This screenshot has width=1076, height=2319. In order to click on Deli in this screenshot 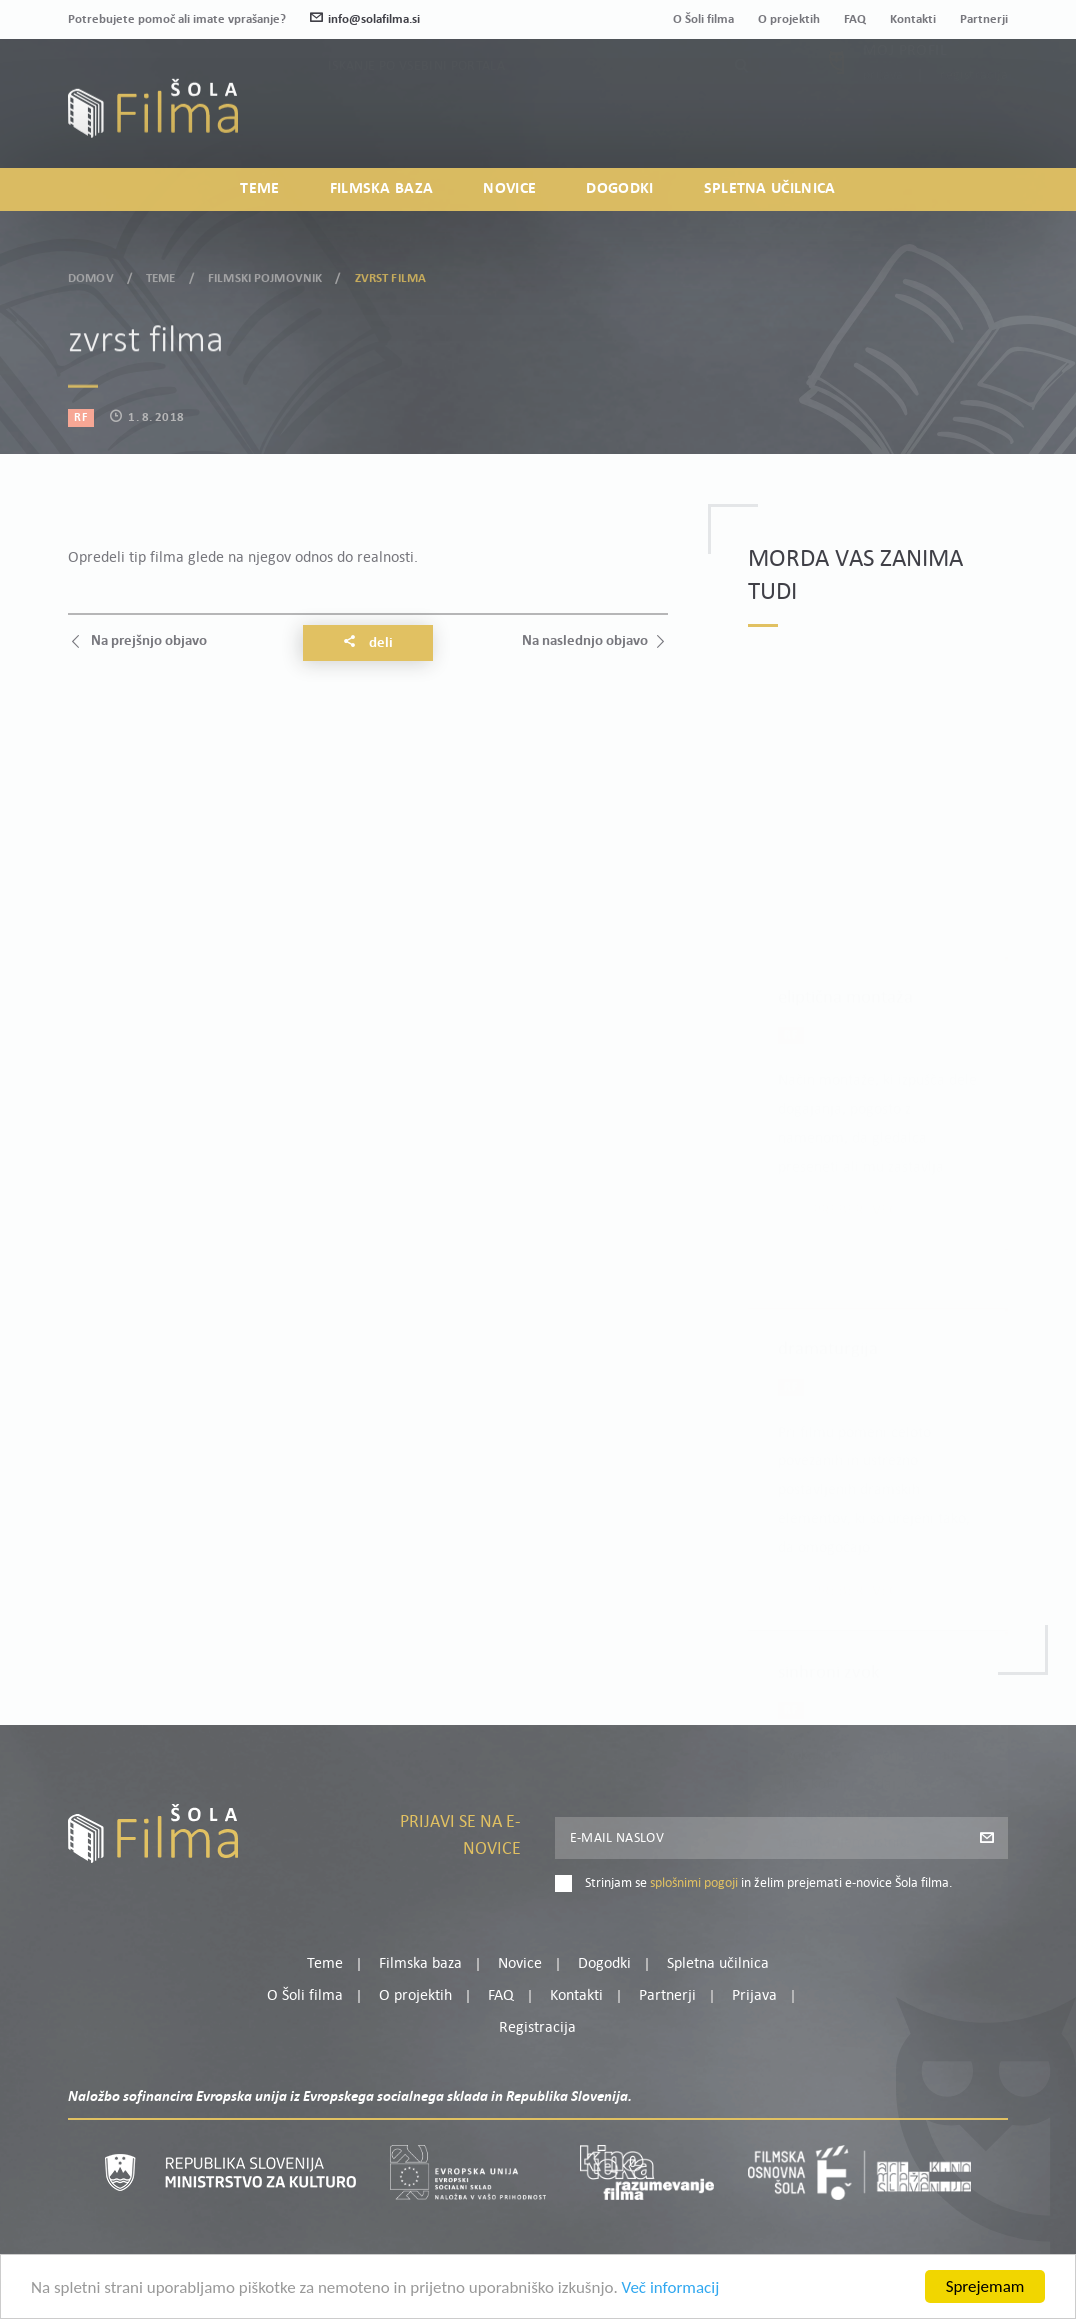, I will do `click(368, 643)`.